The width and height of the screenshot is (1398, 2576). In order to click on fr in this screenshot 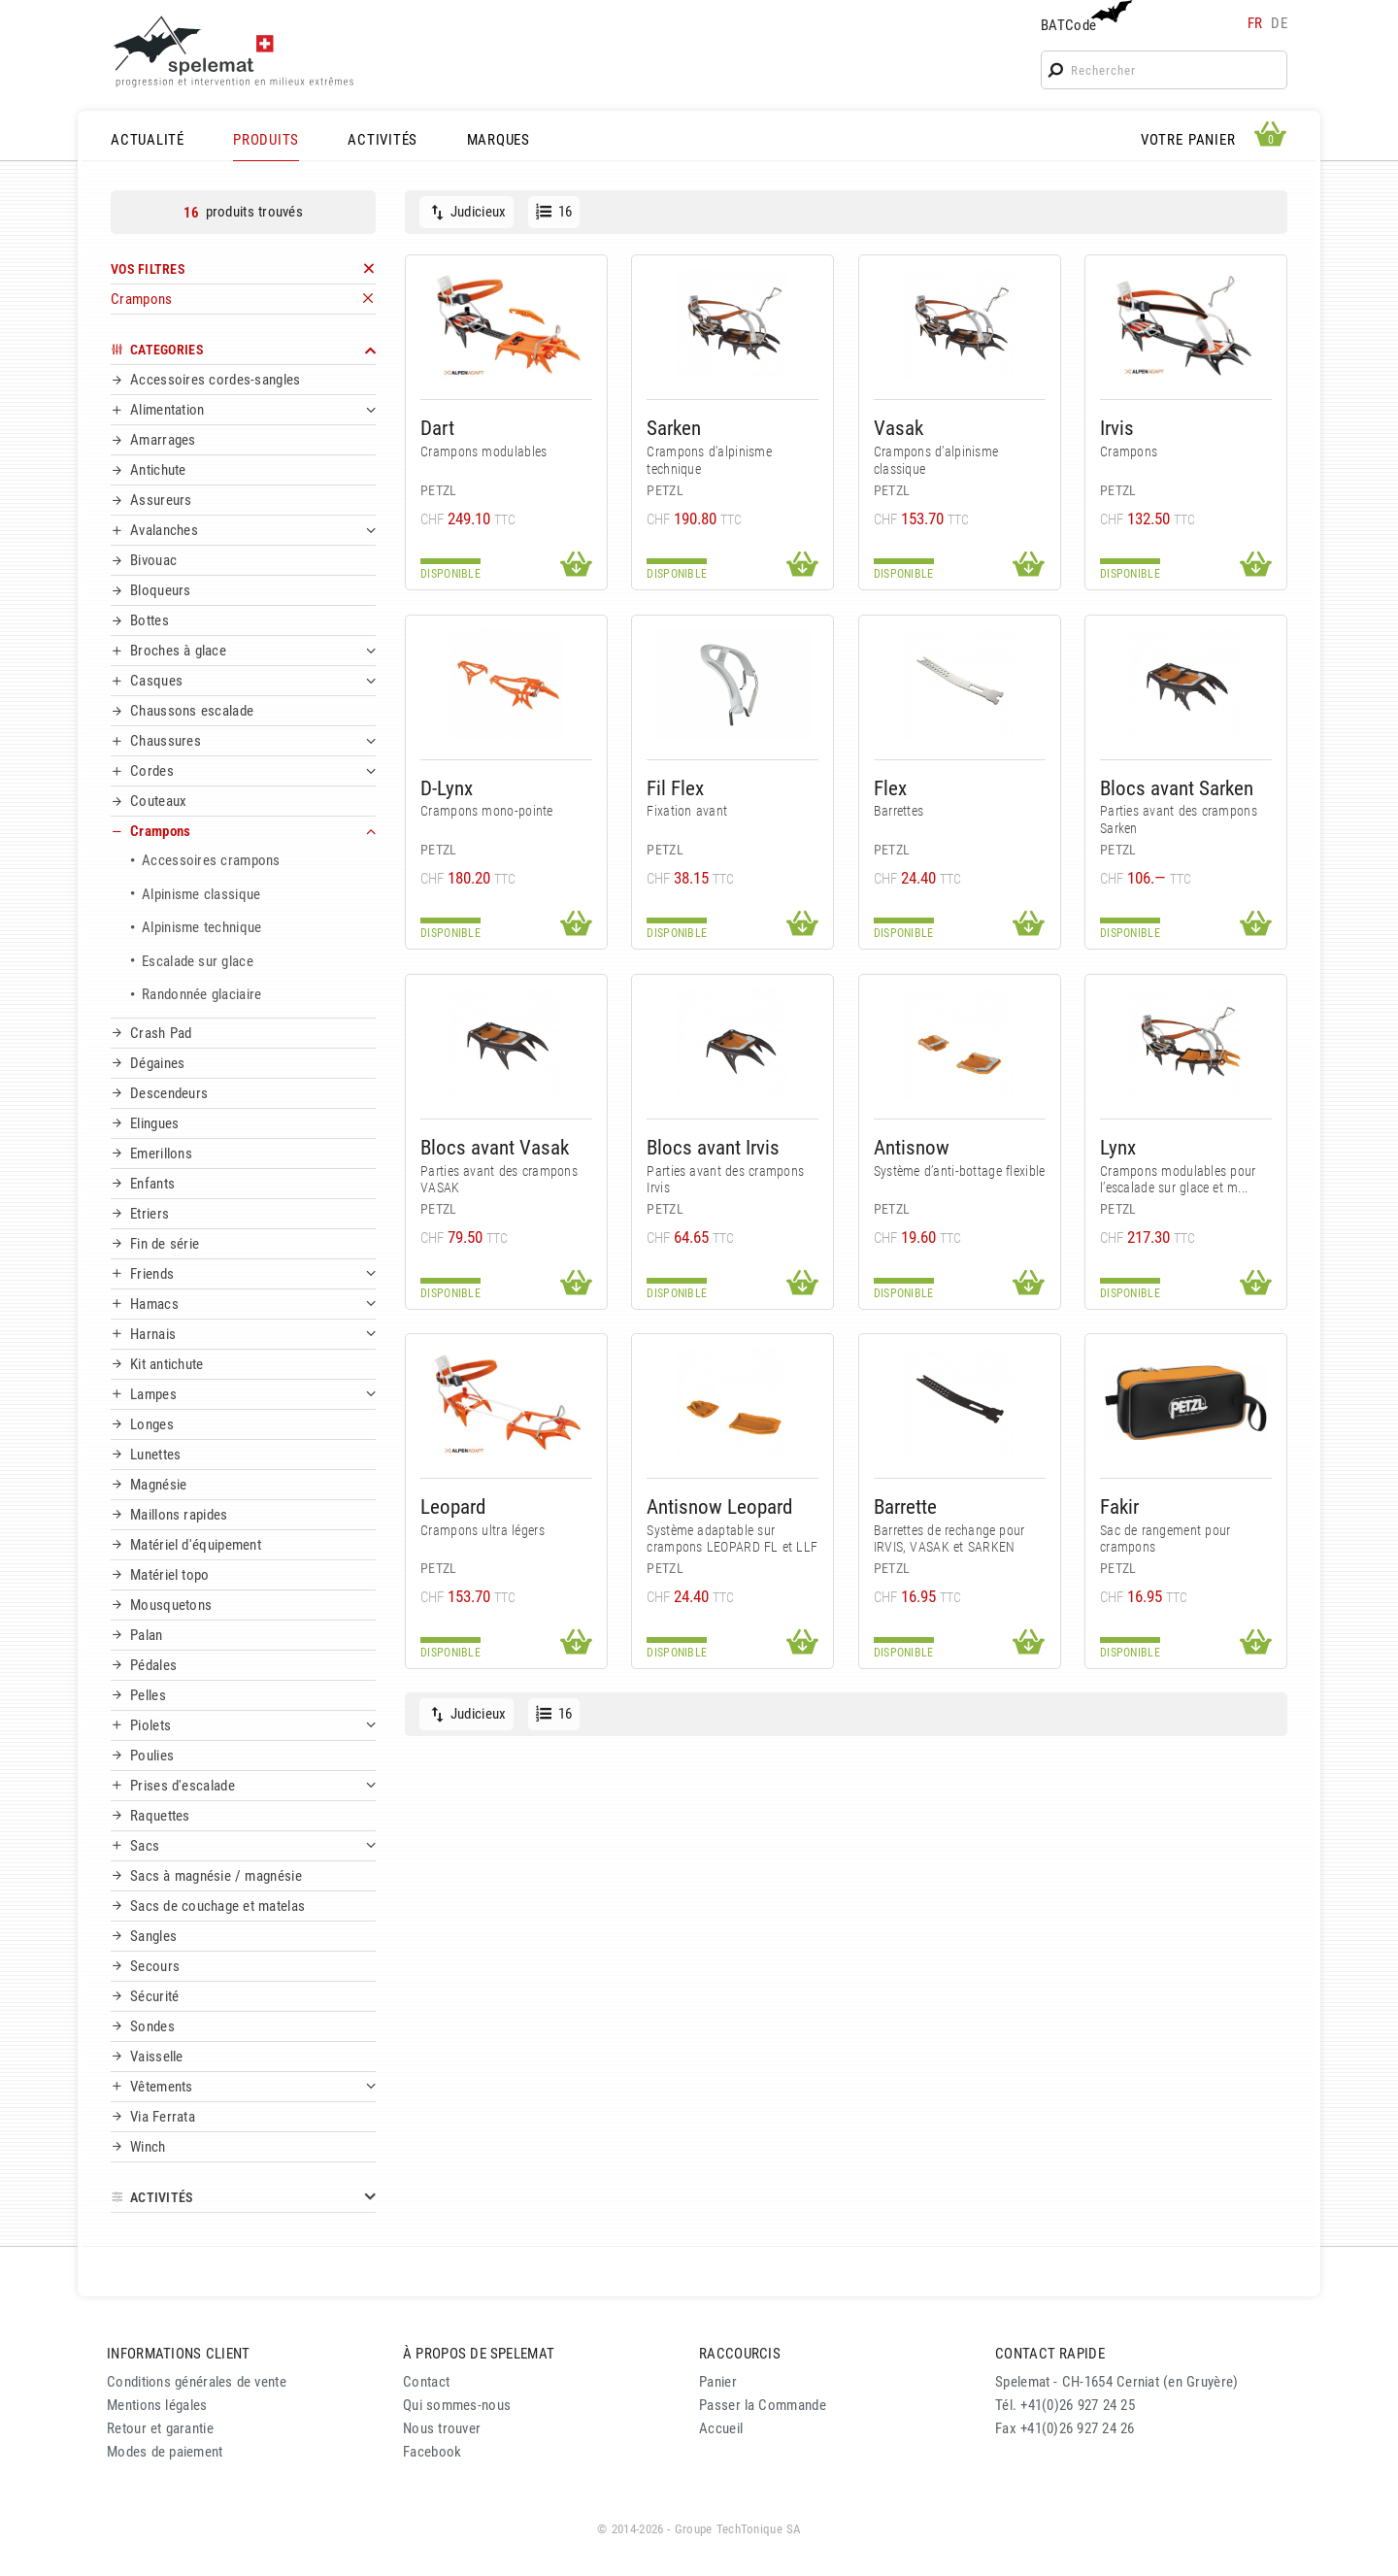, I will do `click(1255, 23)`.